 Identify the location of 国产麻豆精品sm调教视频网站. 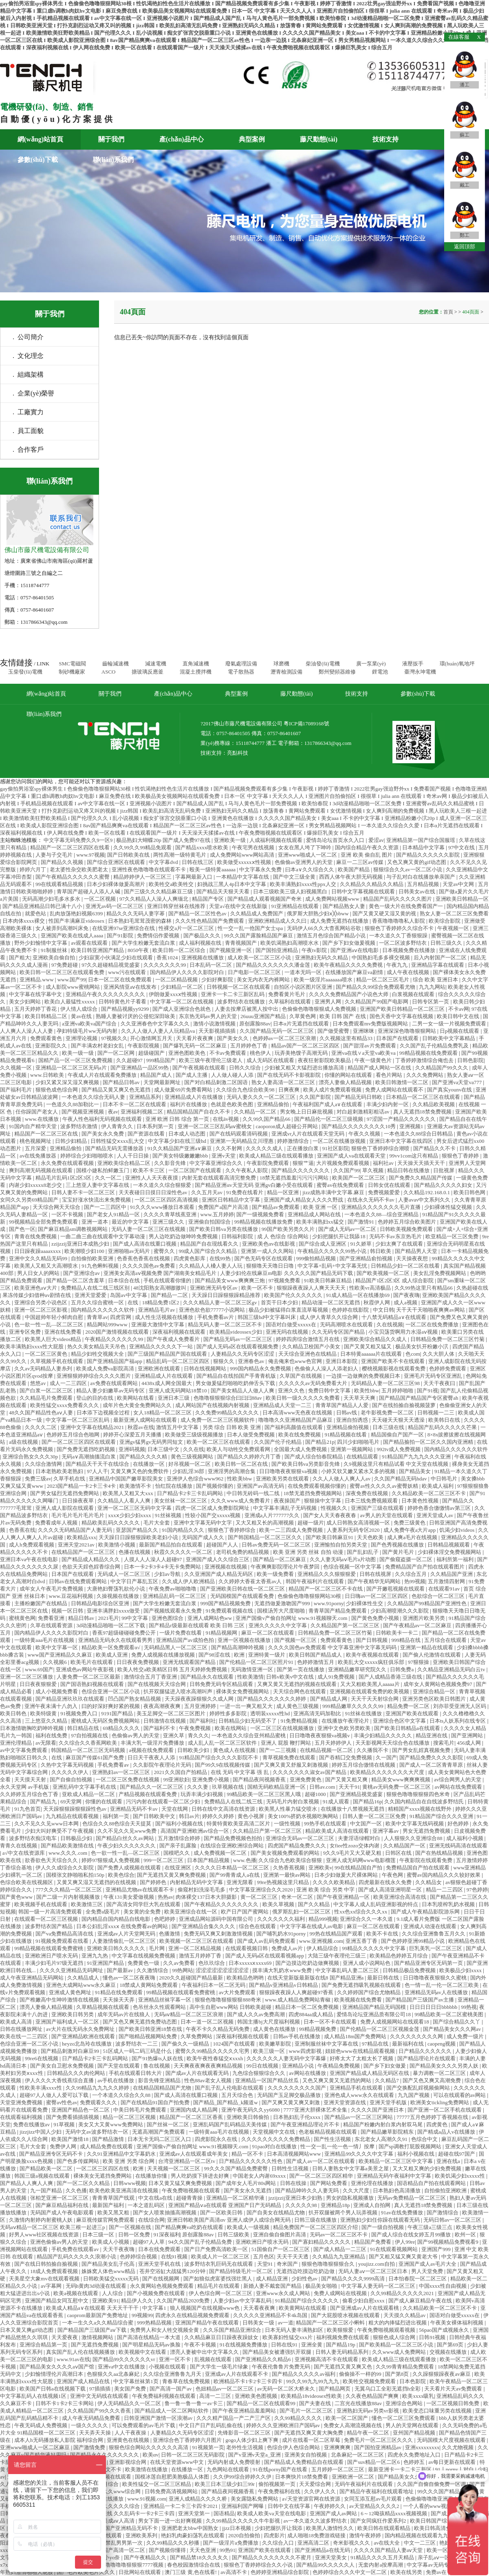
(73, 1229).